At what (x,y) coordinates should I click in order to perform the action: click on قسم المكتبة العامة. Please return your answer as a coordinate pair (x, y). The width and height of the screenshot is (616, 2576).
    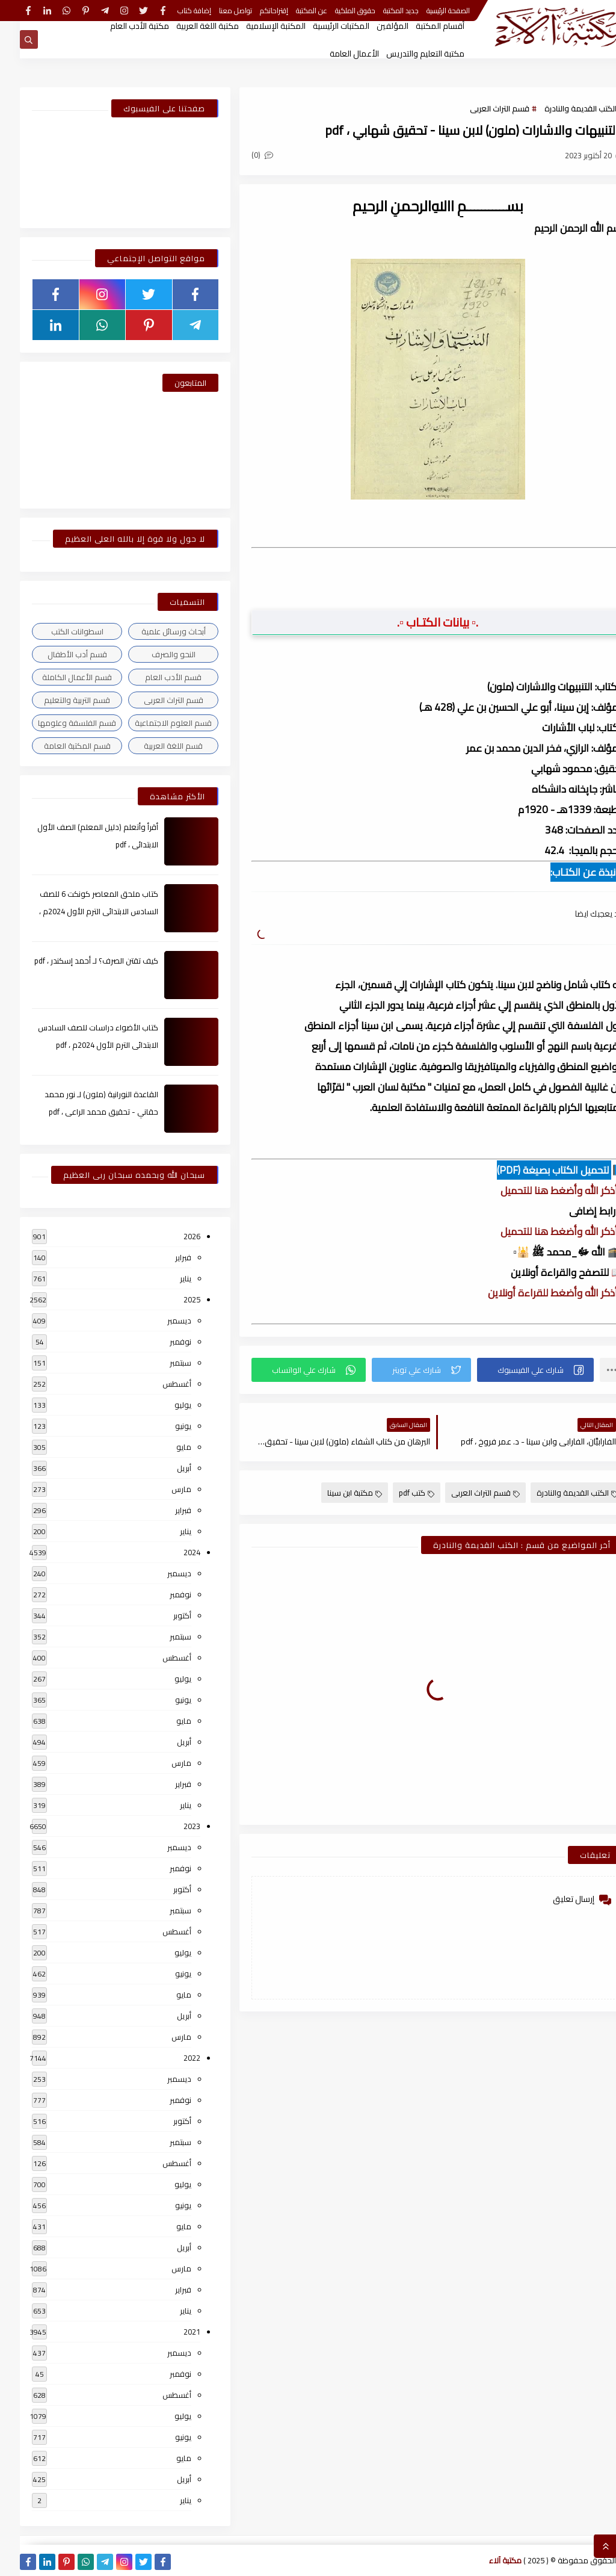
    Looking at the image, I should click on (57, 745).